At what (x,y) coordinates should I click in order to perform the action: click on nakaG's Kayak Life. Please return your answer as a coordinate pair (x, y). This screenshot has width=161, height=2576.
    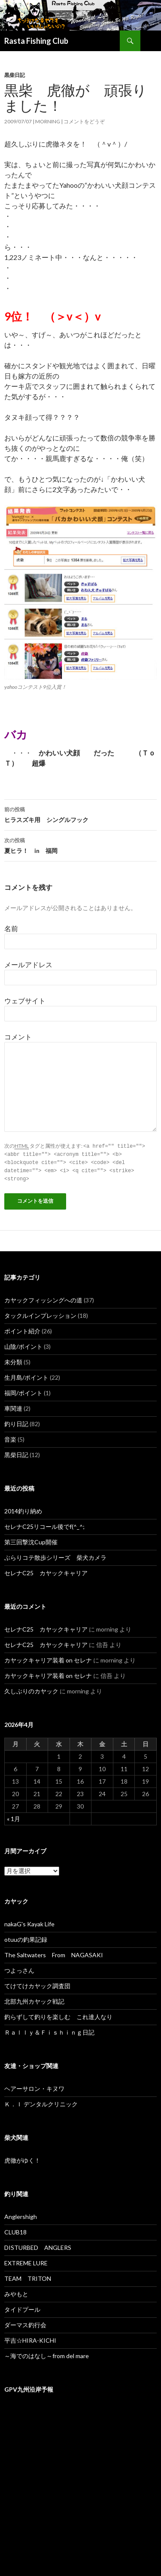
    Looking at the image, I should click on (29, 1921).